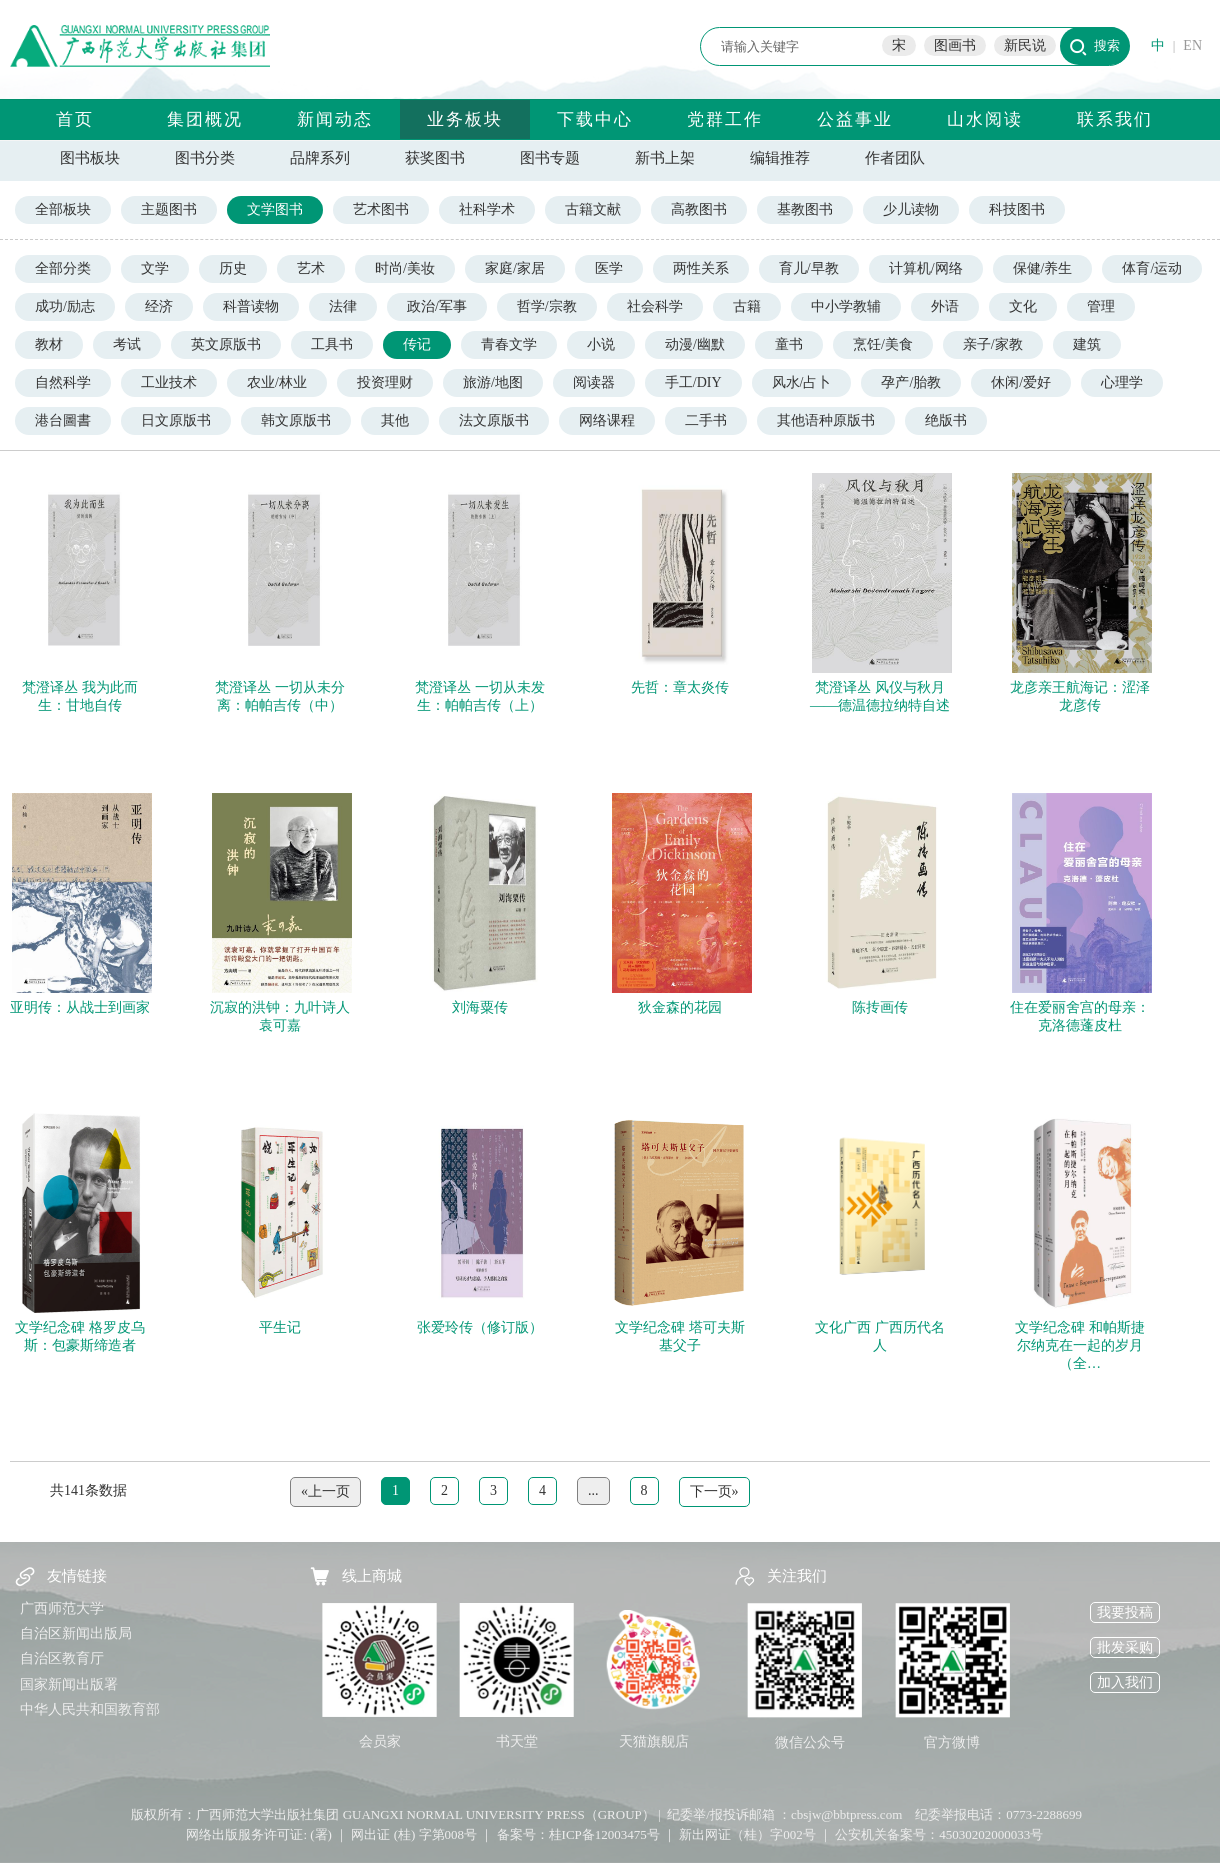  What do you see at coordinates (493, 382) in the screenshot?
I see `旅游/地图` at bounding box center [493, 382].